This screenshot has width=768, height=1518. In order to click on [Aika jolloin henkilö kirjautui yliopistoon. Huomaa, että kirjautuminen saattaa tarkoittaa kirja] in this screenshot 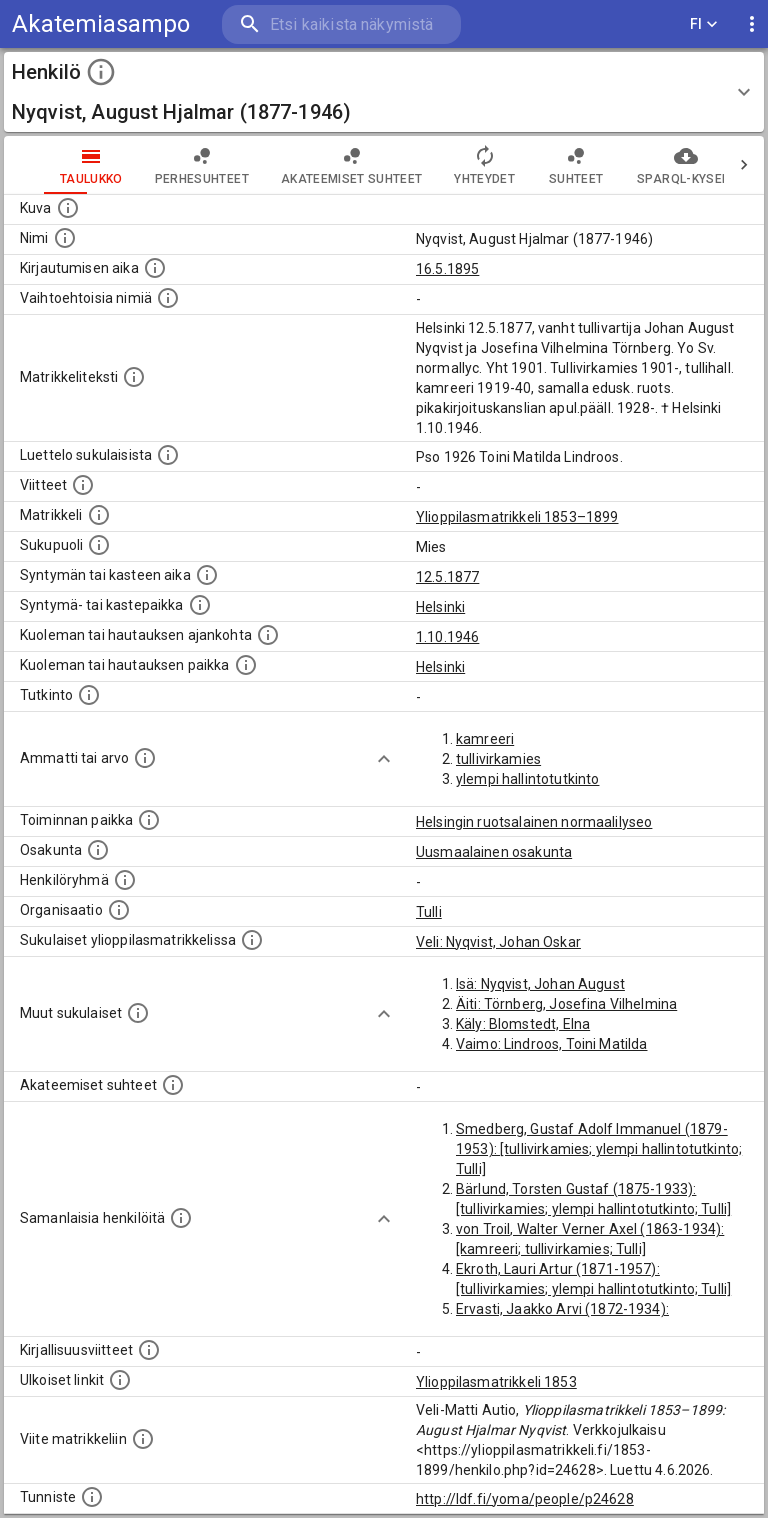, I will do `click(155, 268)`.